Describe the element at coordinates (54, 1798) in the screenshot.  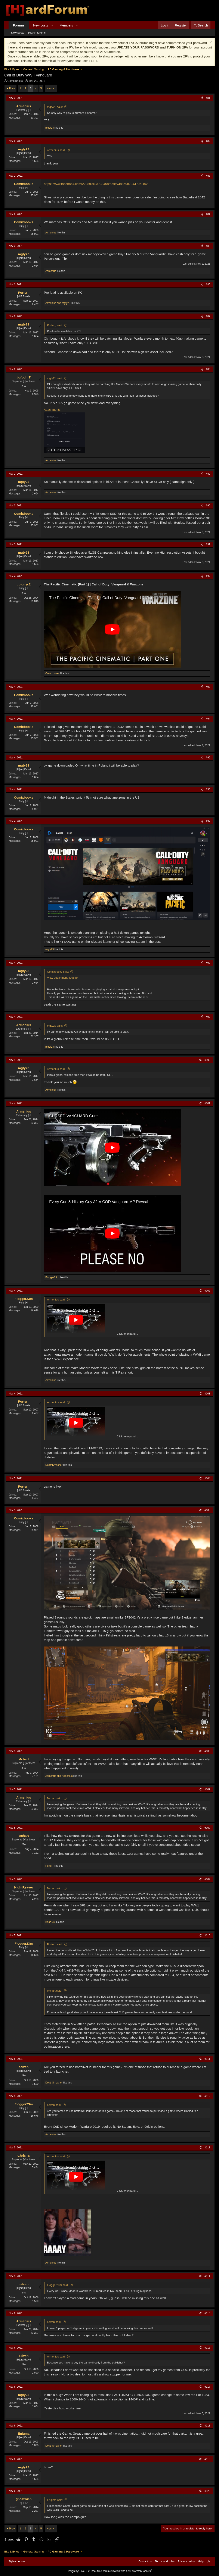
I see `Mchart said:` at that location.